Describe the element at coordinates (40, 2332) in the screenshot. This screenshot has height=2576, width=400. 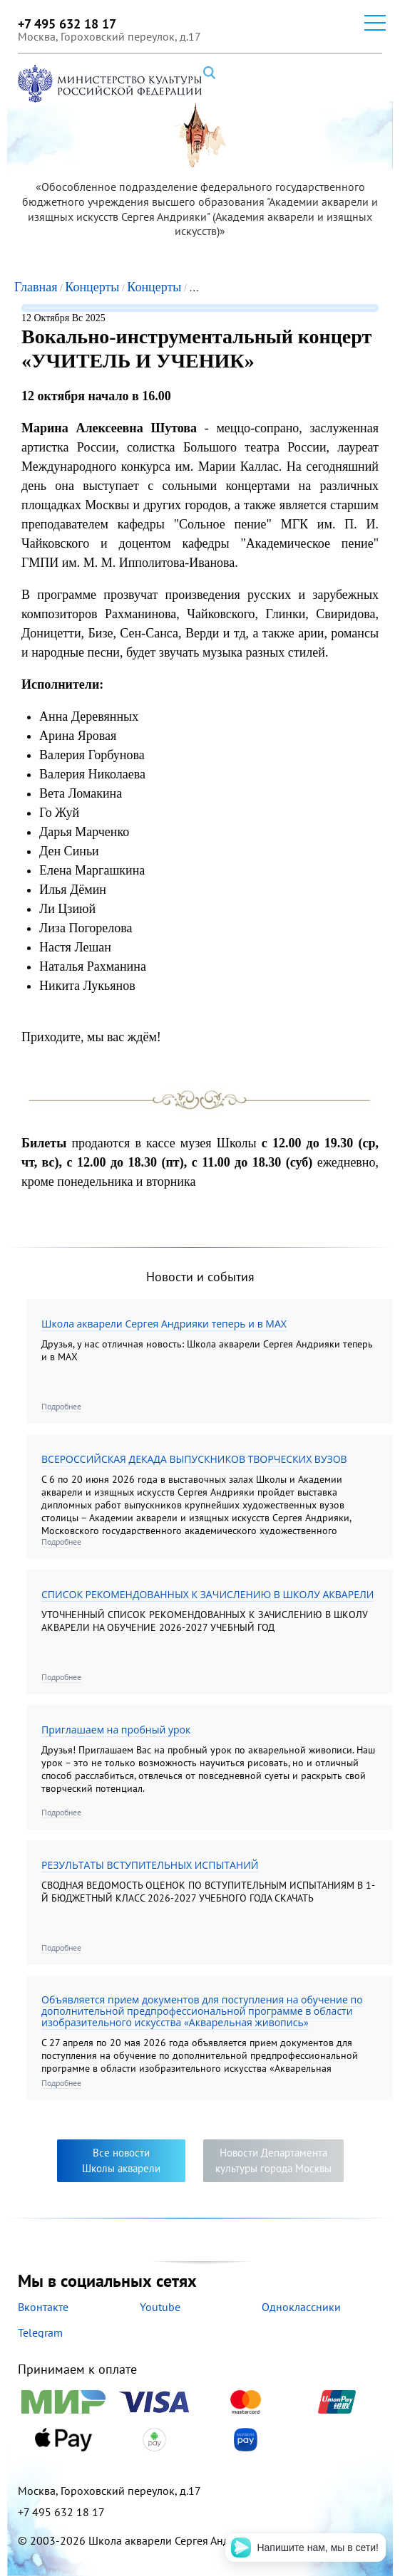
I see `Telegram` at that location.